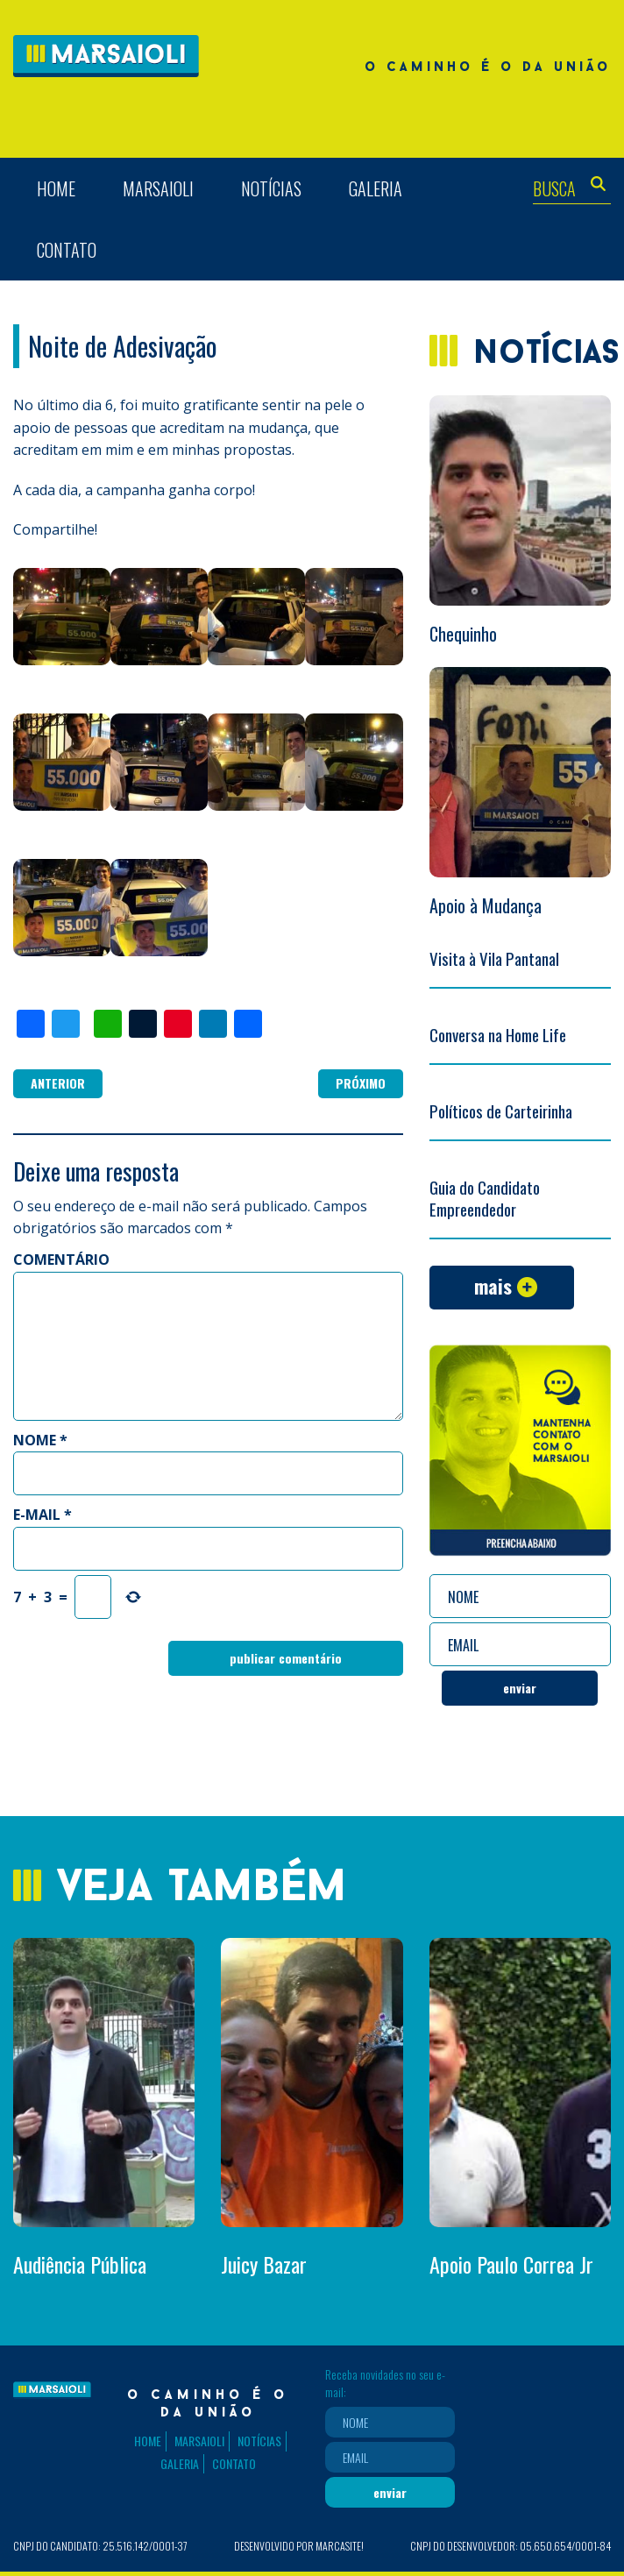 The image size is (624, 2576). I want to click on E-mail, so click(42, 1514).